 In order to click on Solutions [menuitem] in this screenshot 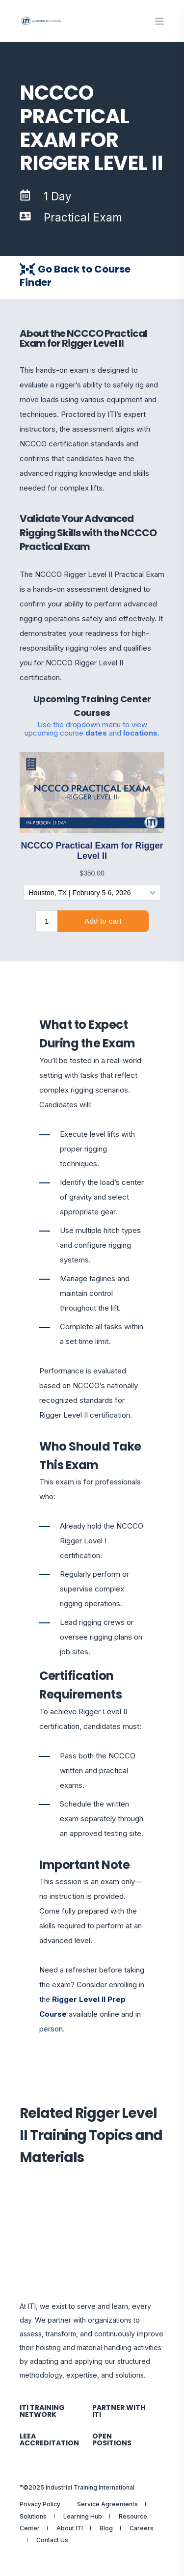, I will do `click(33, 2516)`.